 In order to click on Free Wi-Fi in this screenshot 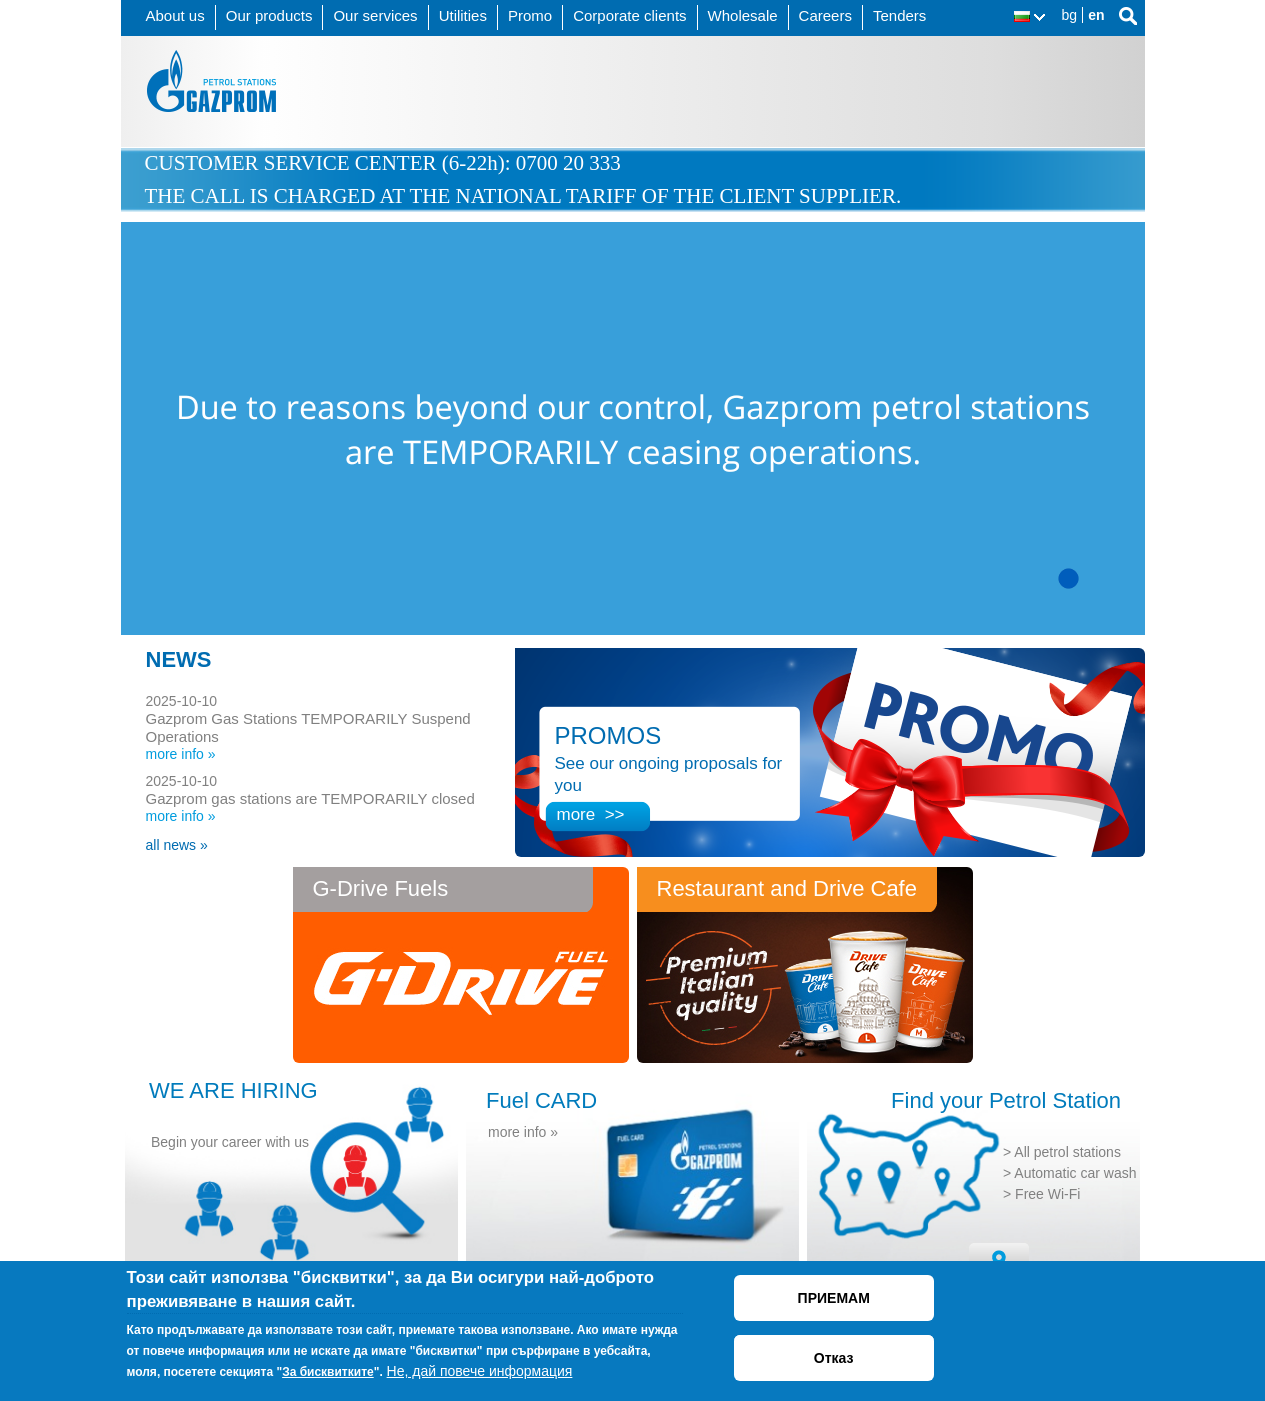, I will do `click(1047, 1194)`.